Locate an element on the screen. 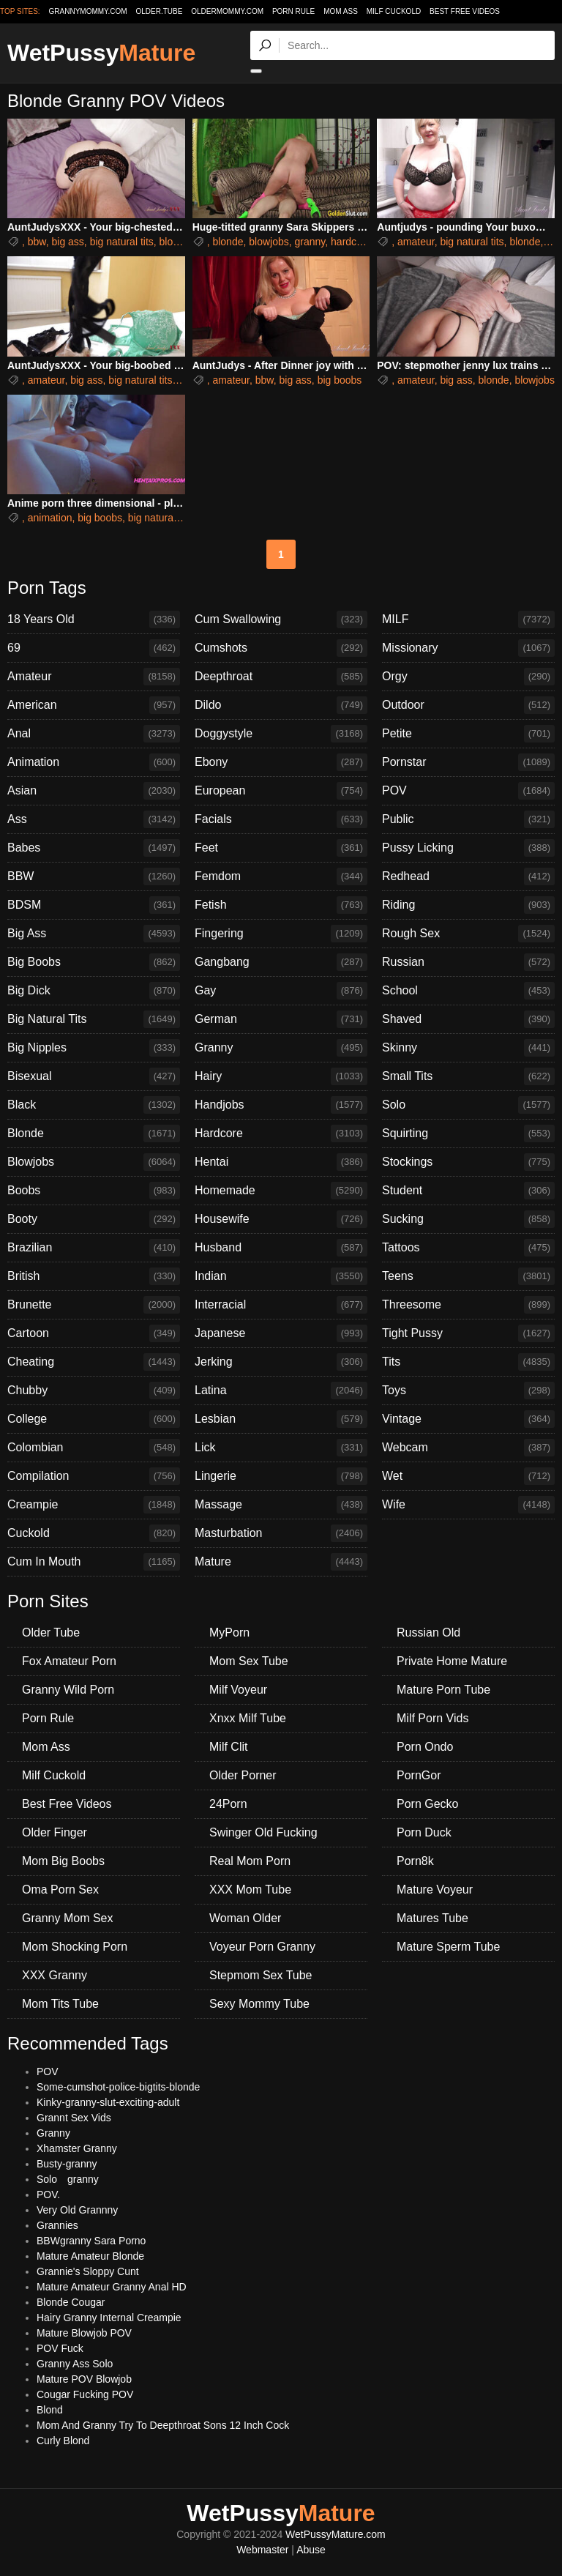 The width and height of the screenshot is (562, 2576). Curly Blond is located at coordinates (63, 2440).